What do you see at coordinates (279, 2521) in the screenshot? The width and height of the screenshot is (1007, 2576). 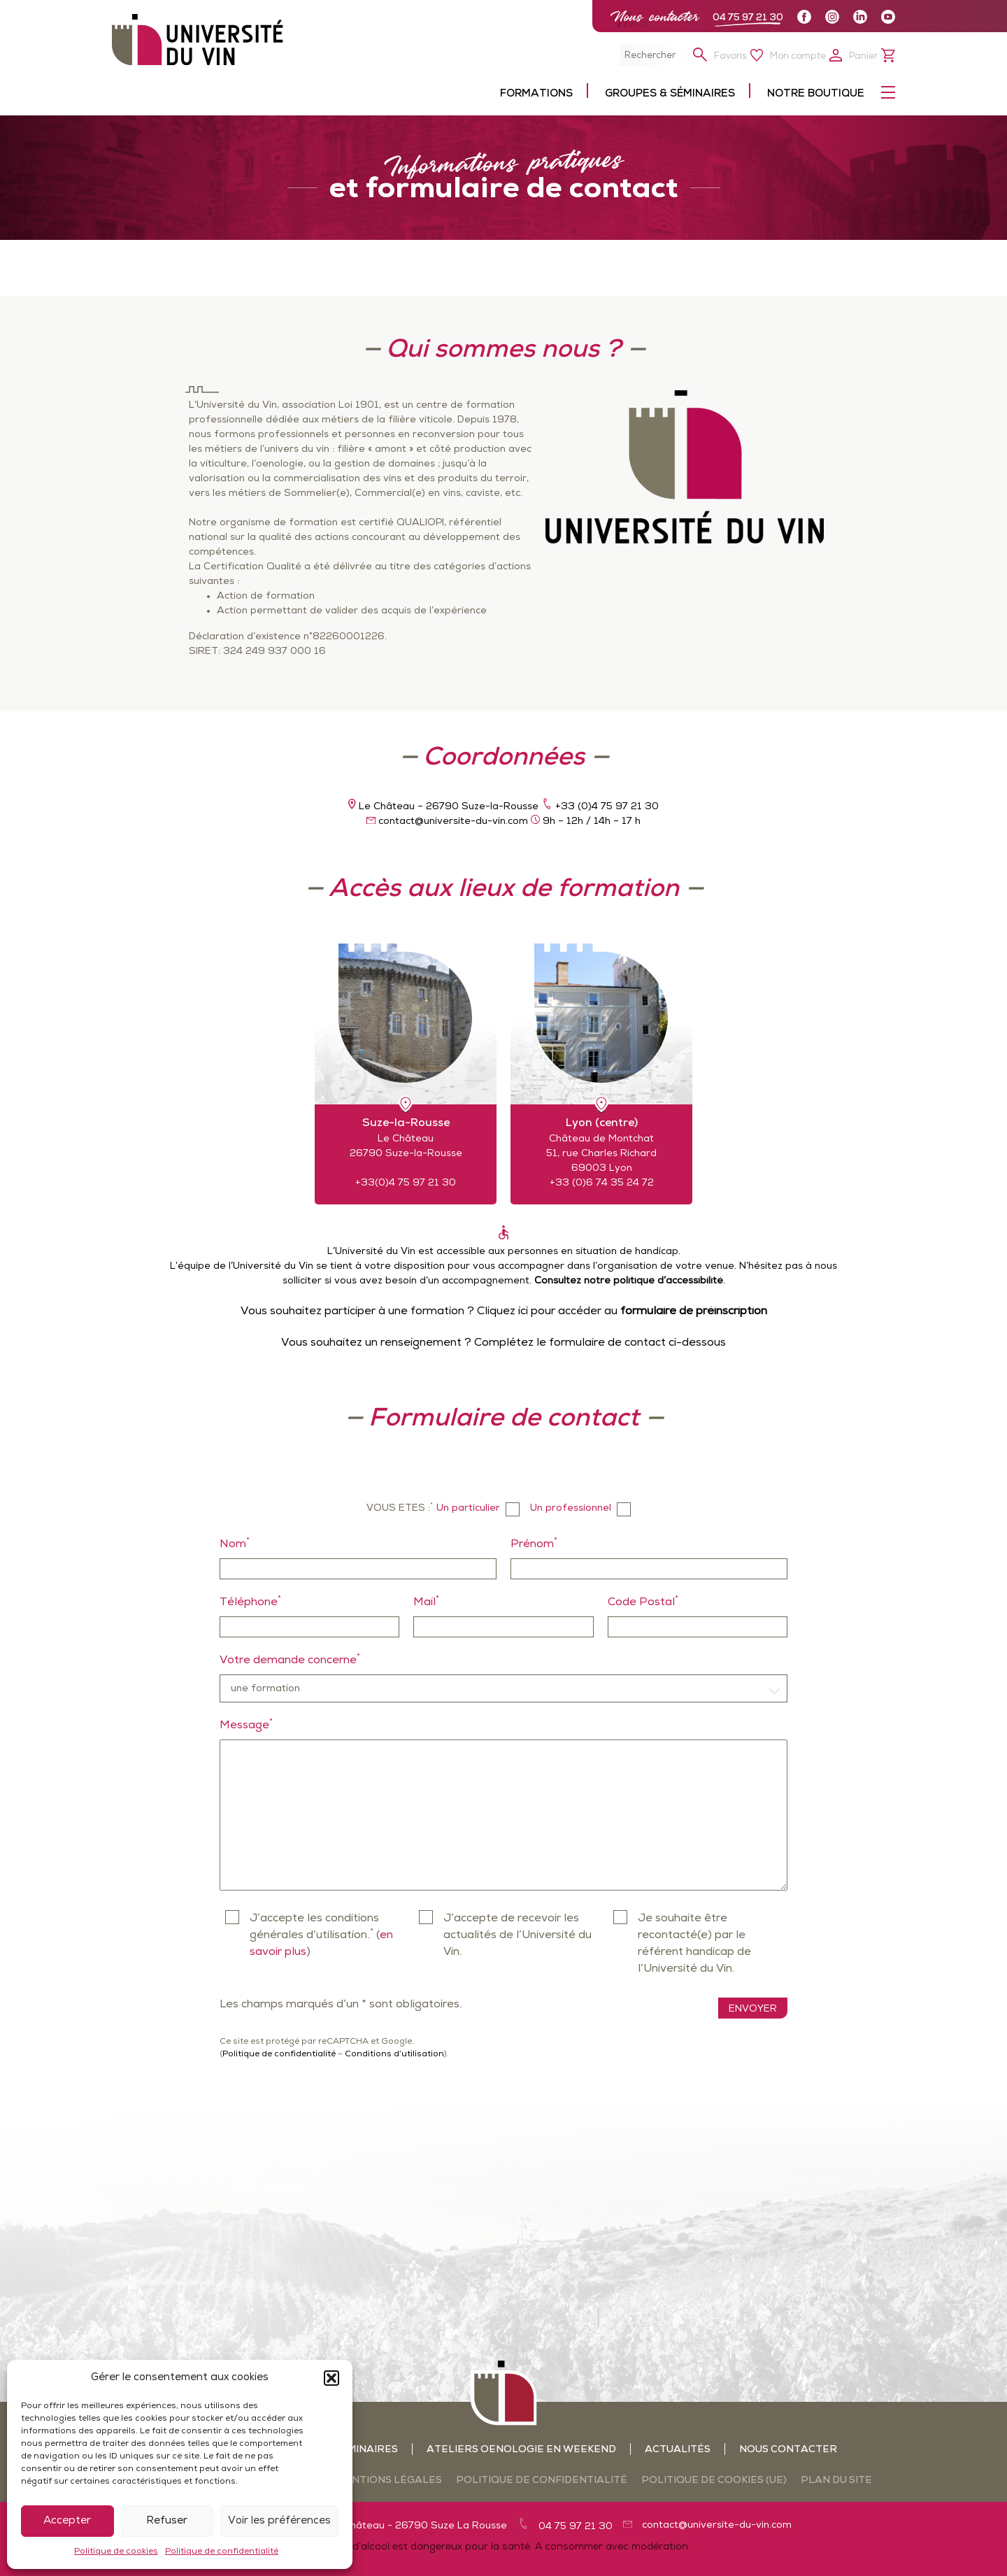 I see `Voir les préférences` at bounding box center [279, 2521].